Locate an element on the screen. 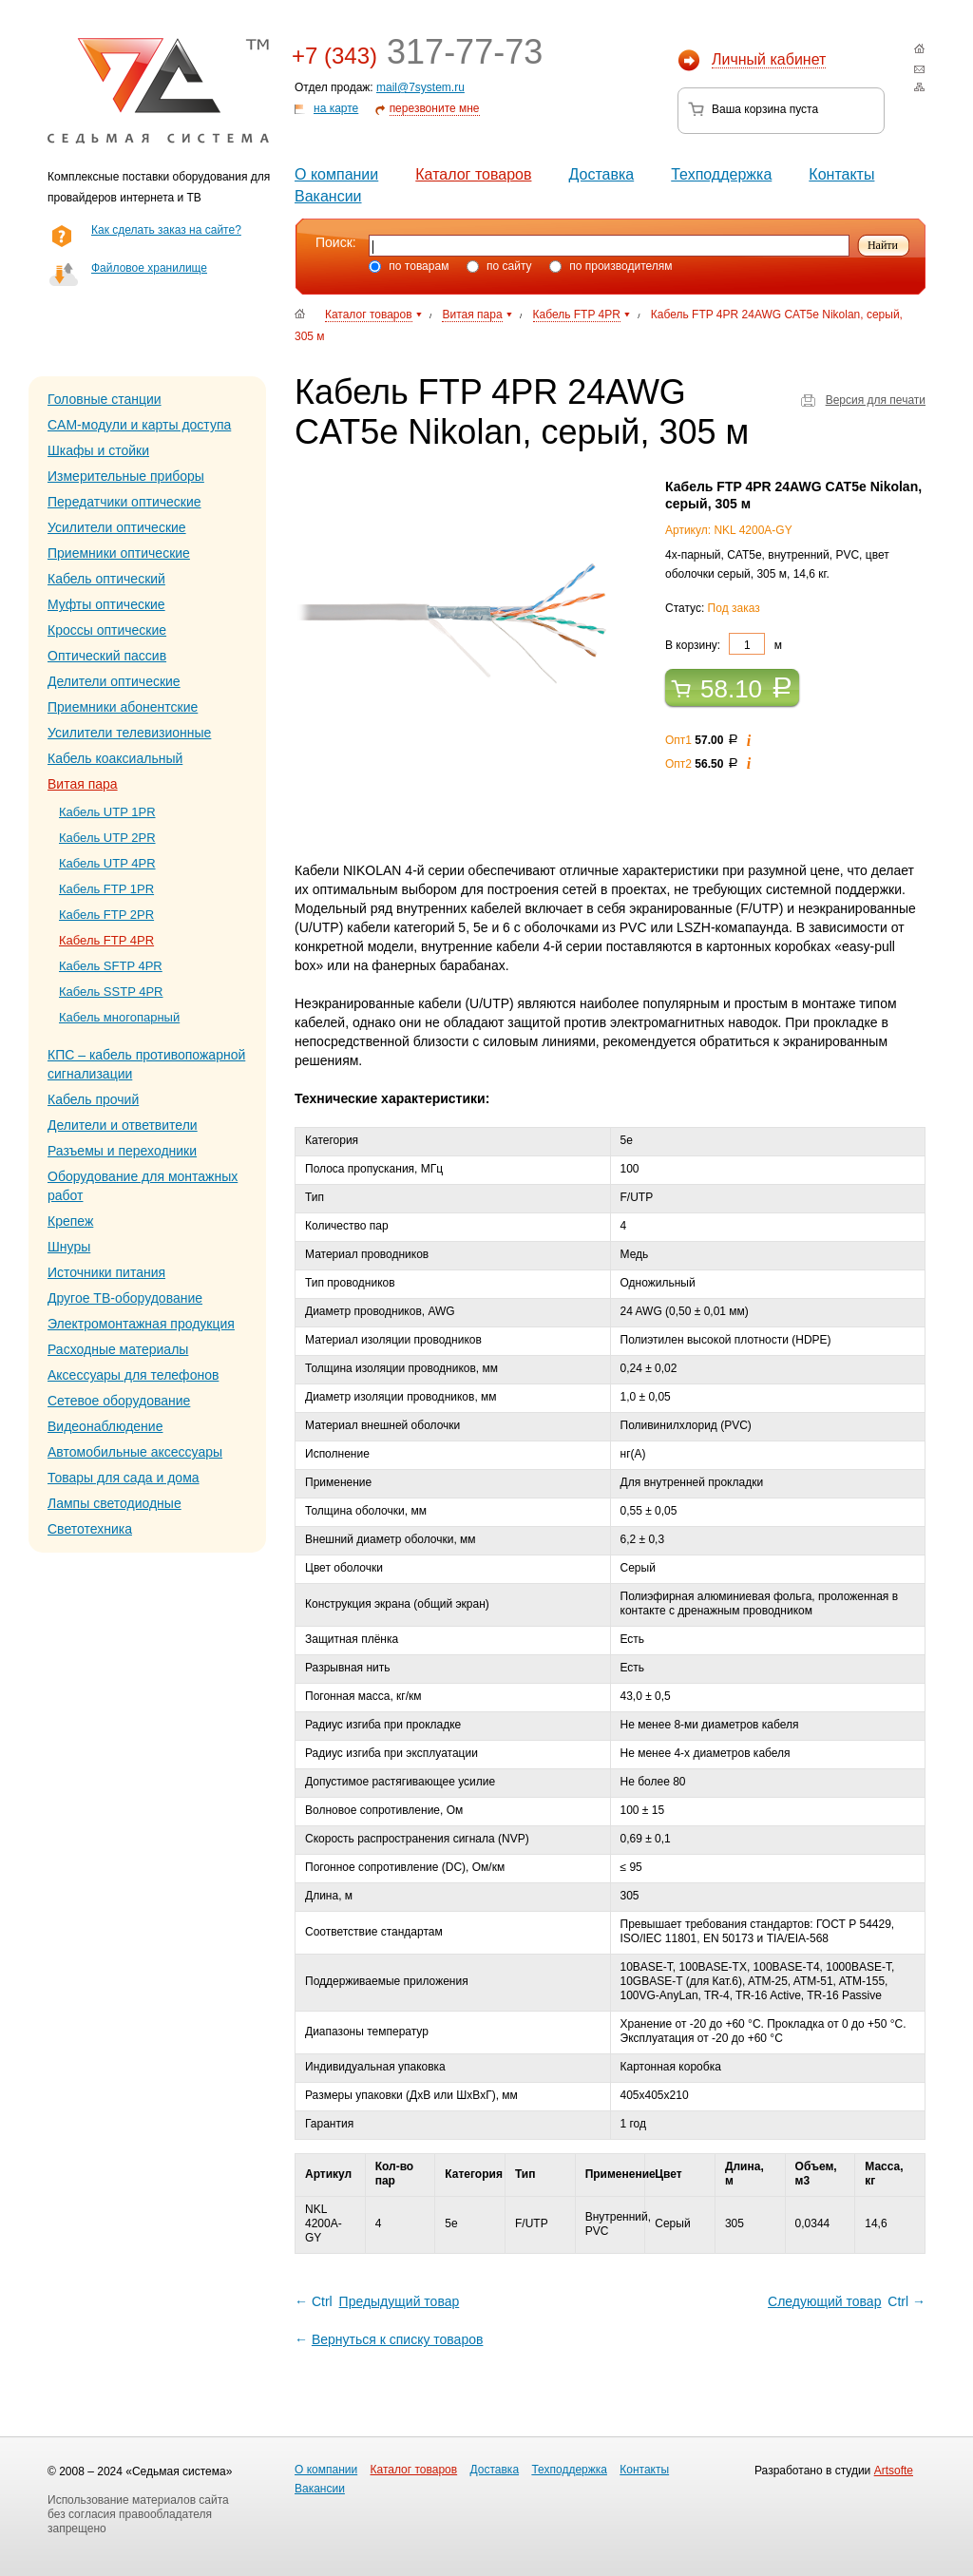 Image resolution: width=973 pixels, height=2576 pixels. Кабель многопарный is located at coordinates (119, 1017).